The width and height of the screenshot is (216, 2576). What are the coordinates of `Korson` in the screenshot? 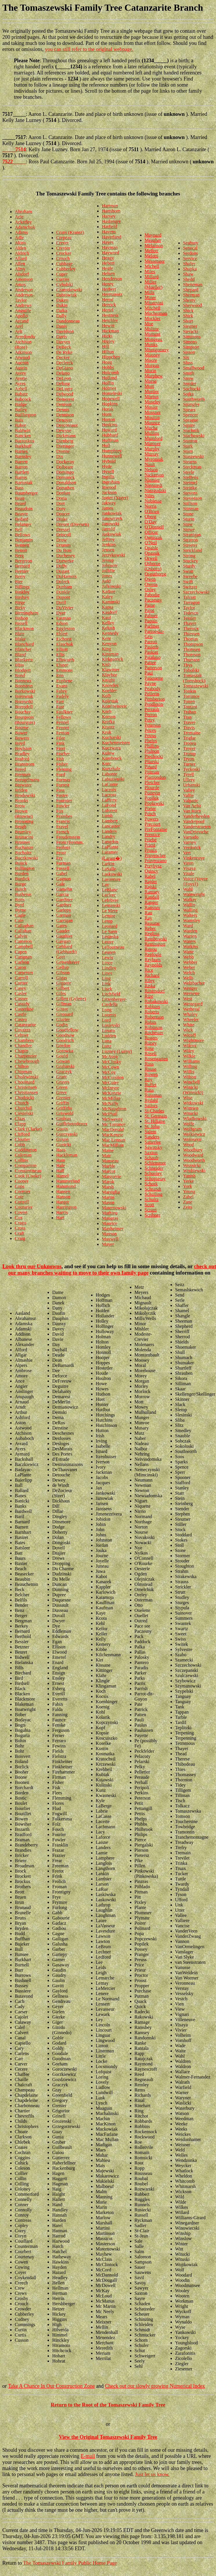 It's located at (108, 716).